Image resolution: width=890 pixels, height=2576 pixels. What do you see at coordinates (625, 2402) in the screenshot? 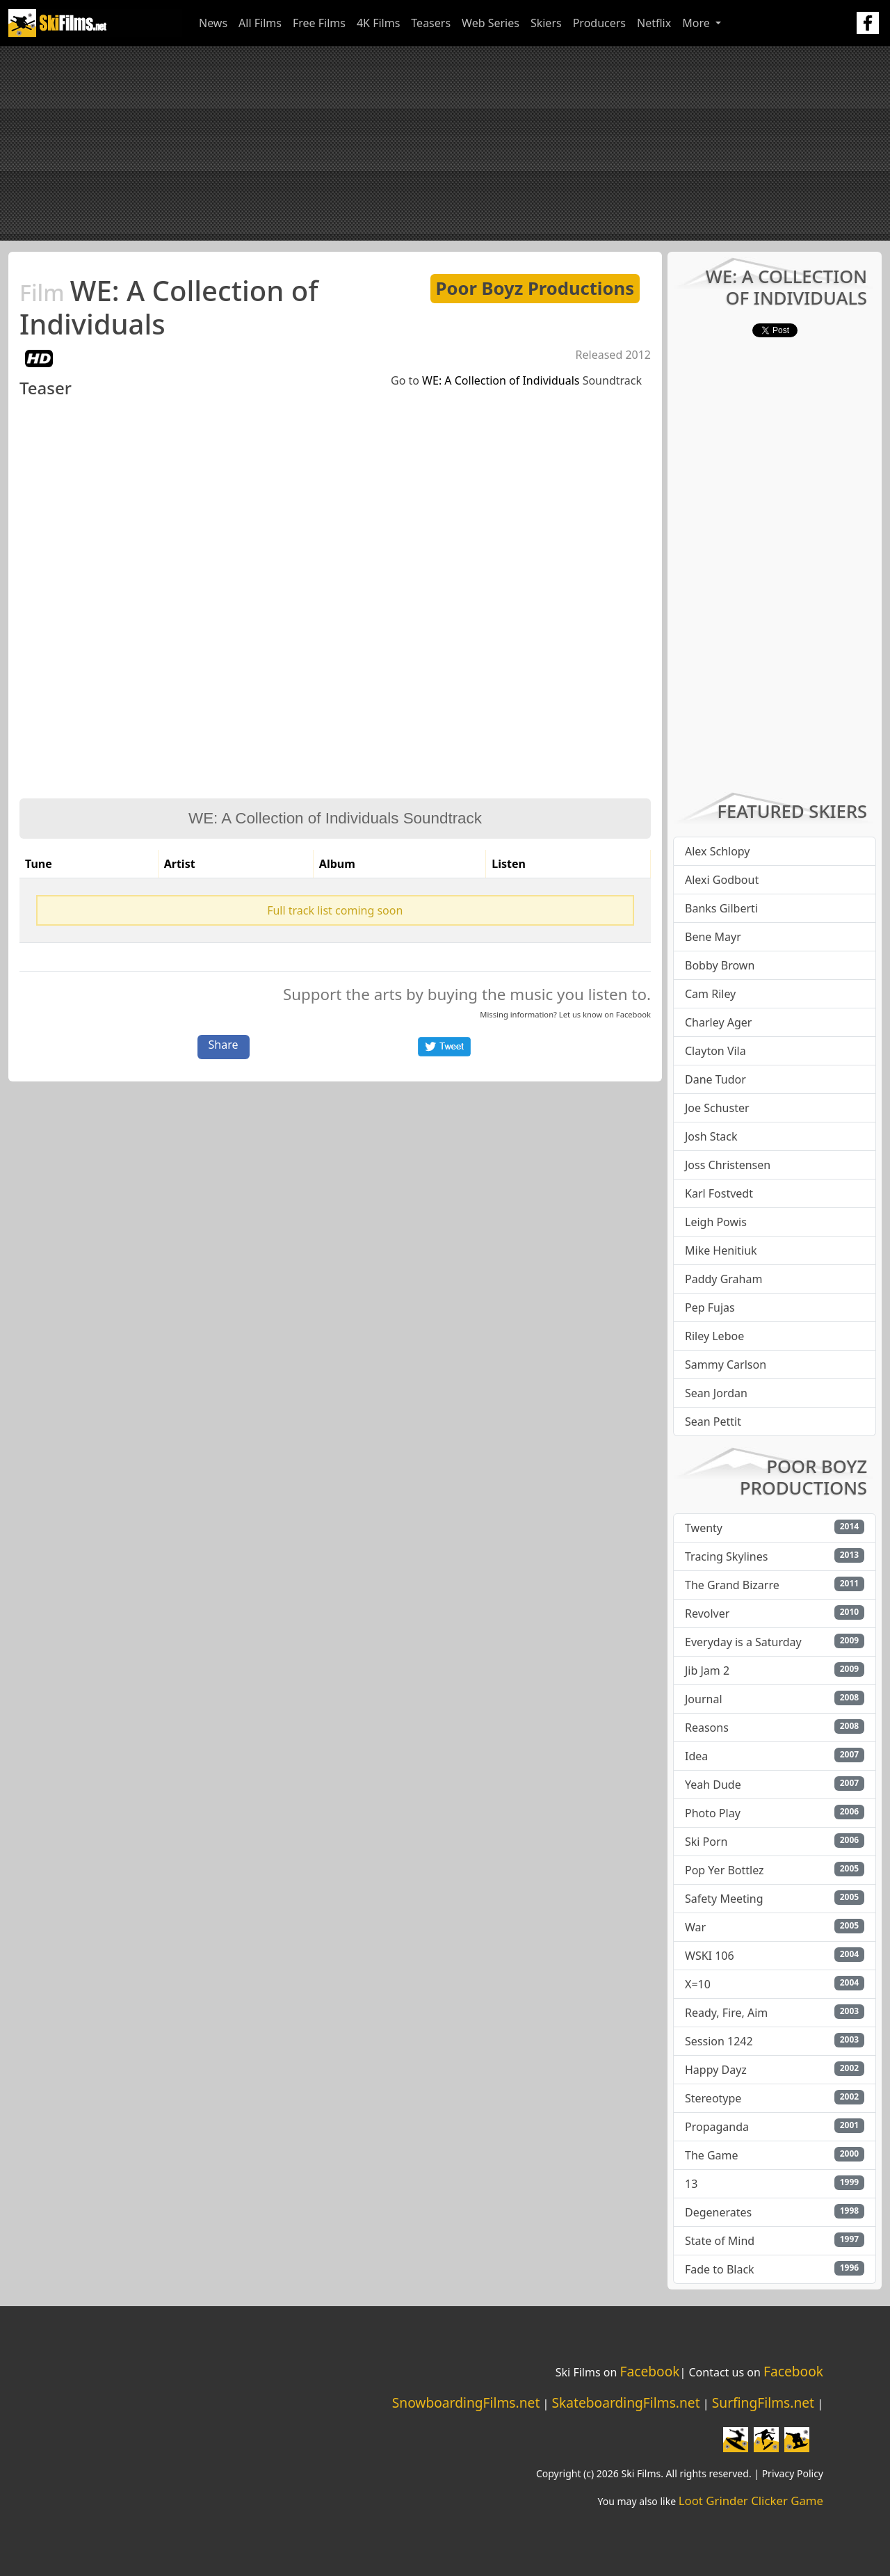
I see `SkateboardingFilms.net` at bounding box center [625, 2402].